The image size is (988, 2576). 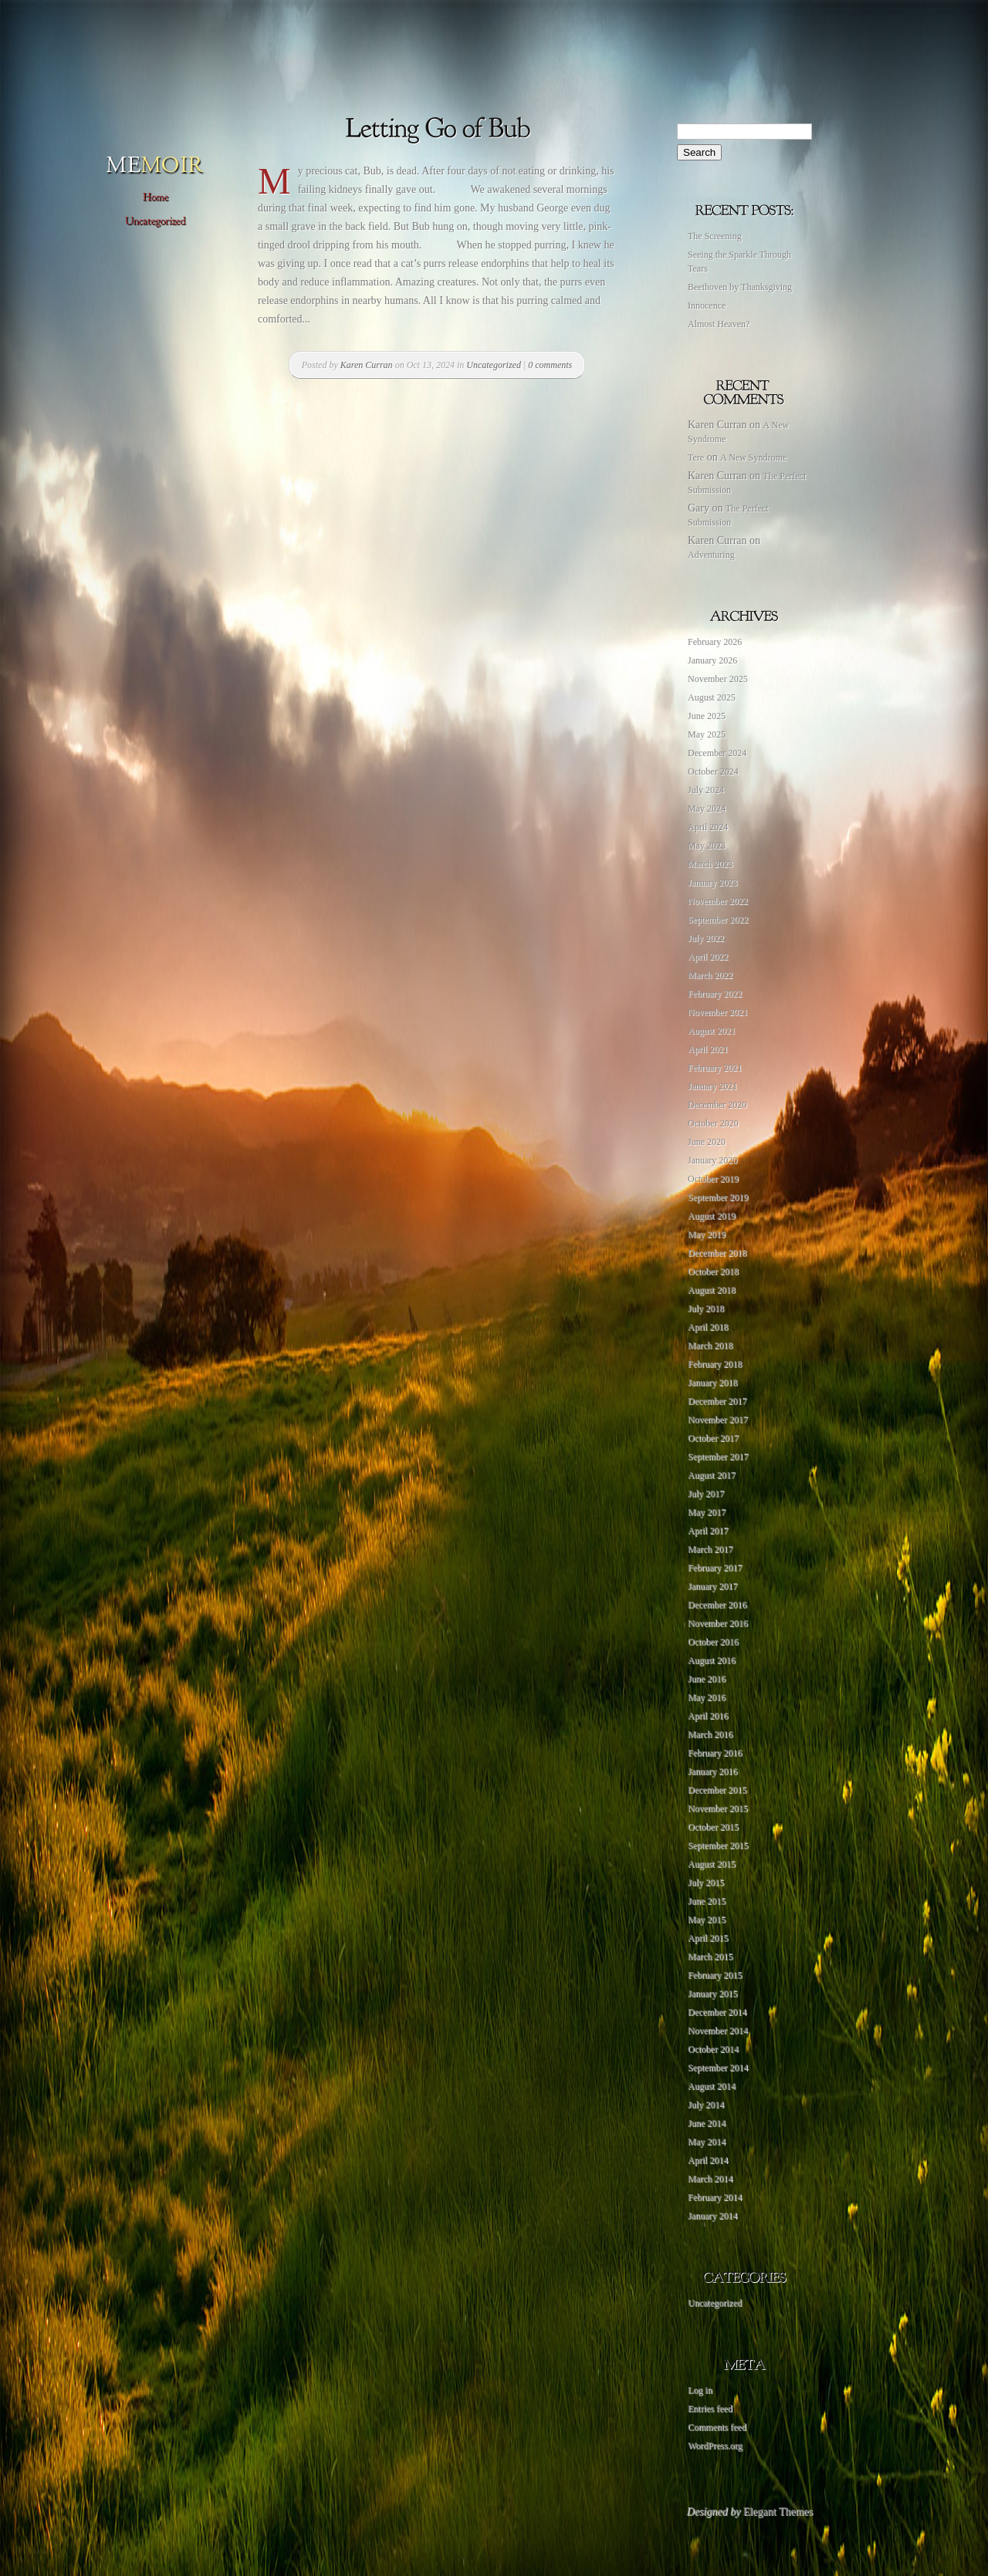 What do you see at coordinates (715, 2197) in the screenshot?
I see `February 2014` at bounding box center [715, 2197].